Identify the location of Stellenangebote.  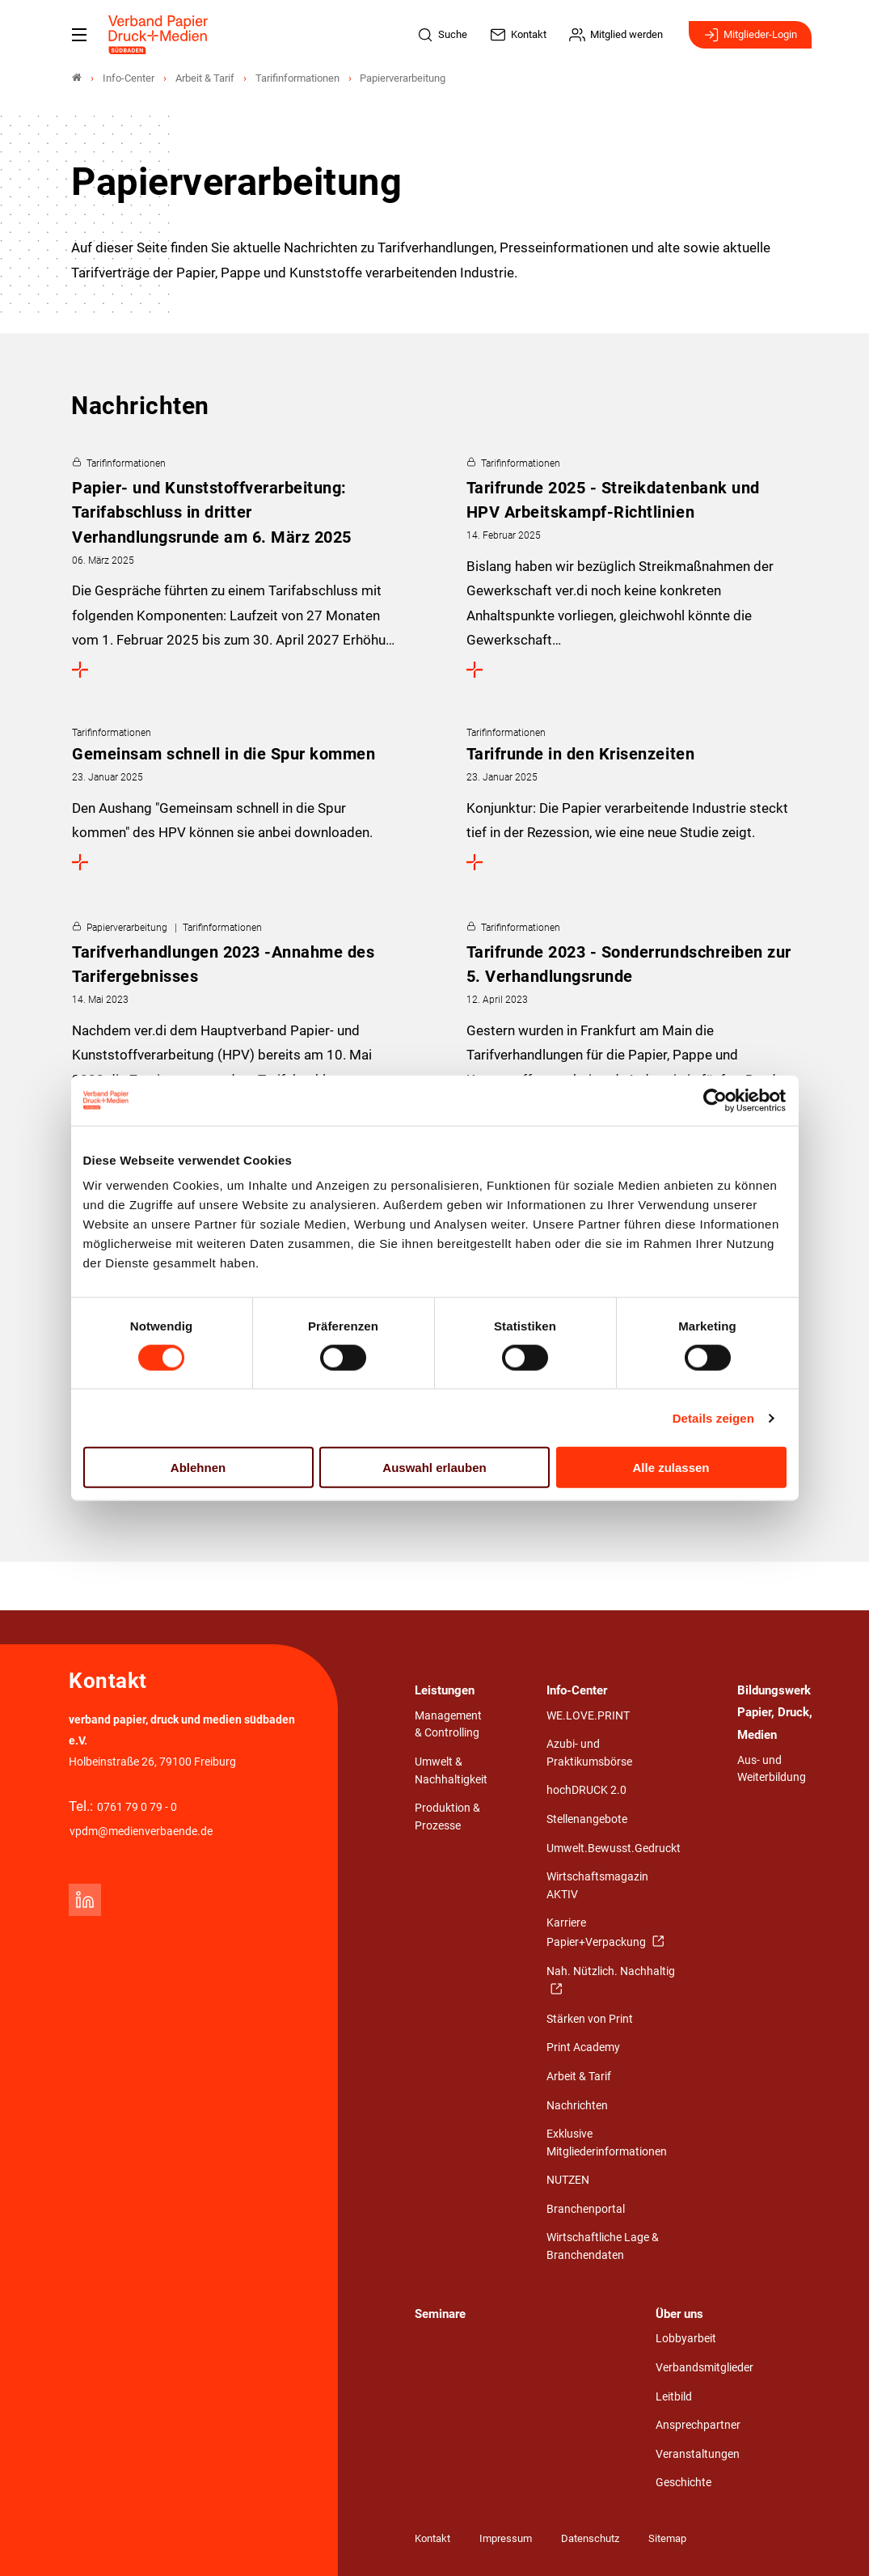
(586, 1819).